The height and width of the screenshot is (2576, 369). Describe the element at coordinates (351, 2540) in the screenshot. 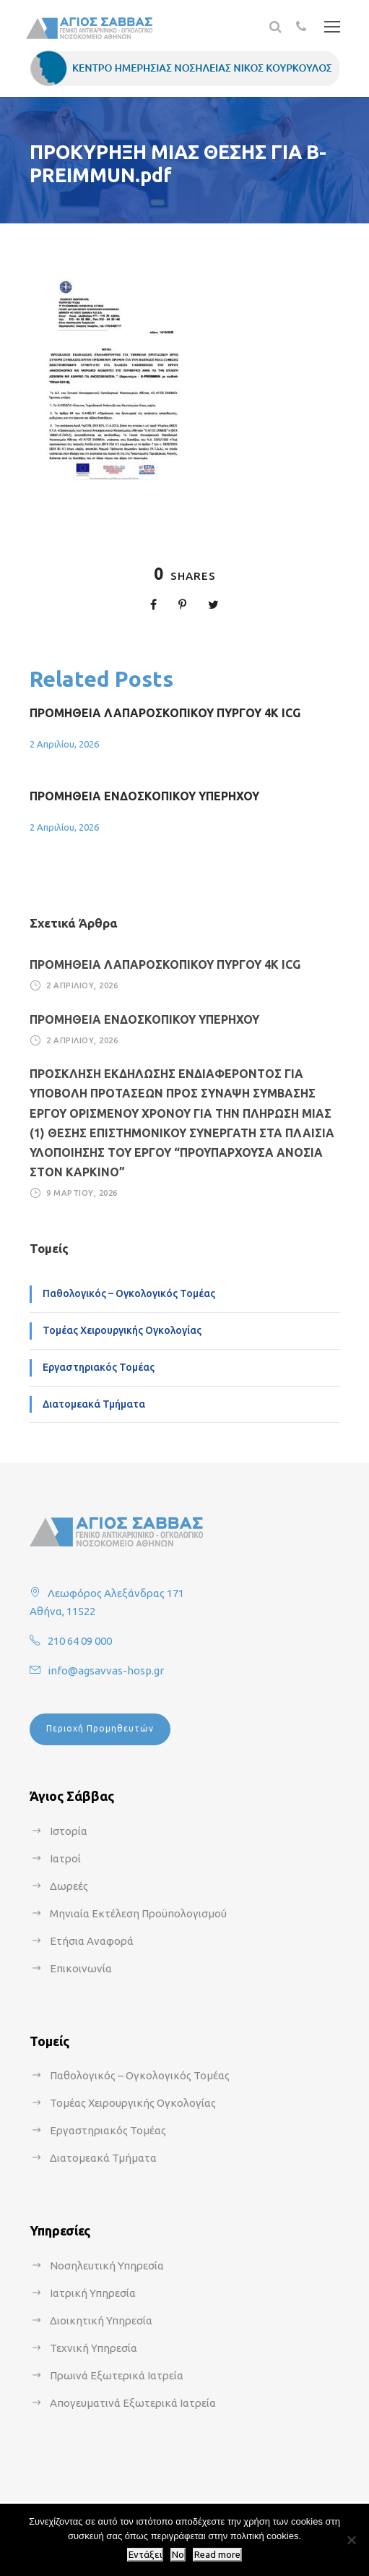

I see `[No]` at that location.